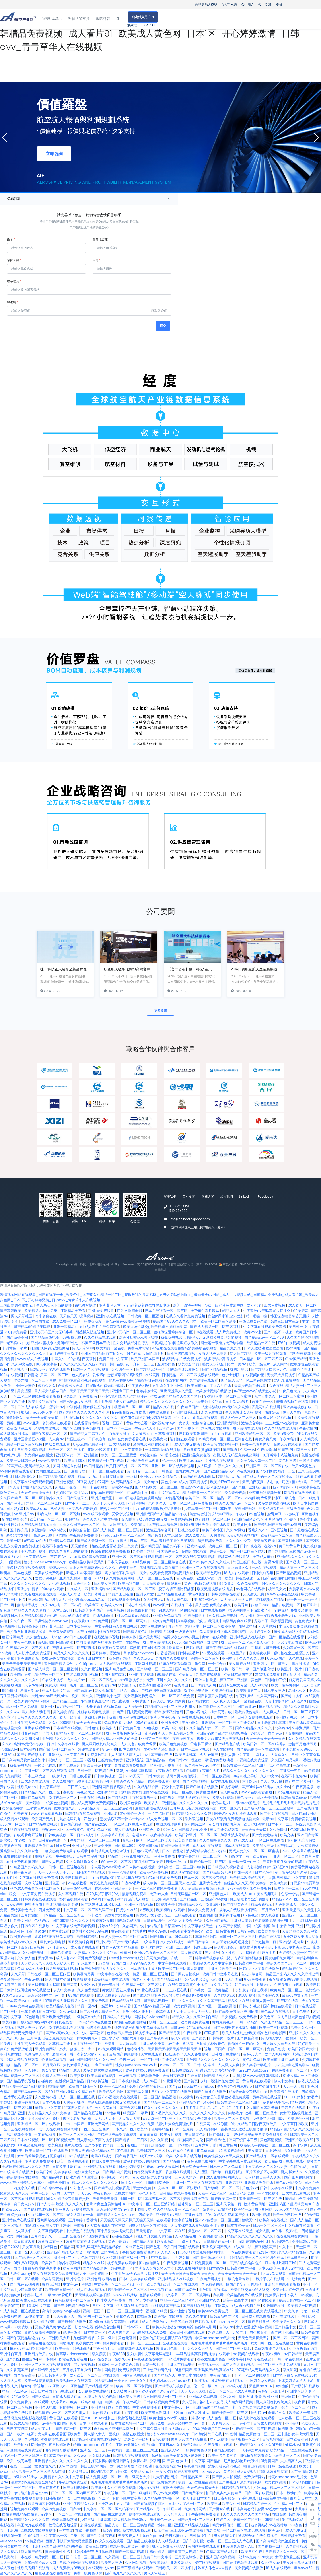 Image resolution: width=321 pixels, height=2576 pixels. I want to click on 午夜8888, so click(117, 2353).